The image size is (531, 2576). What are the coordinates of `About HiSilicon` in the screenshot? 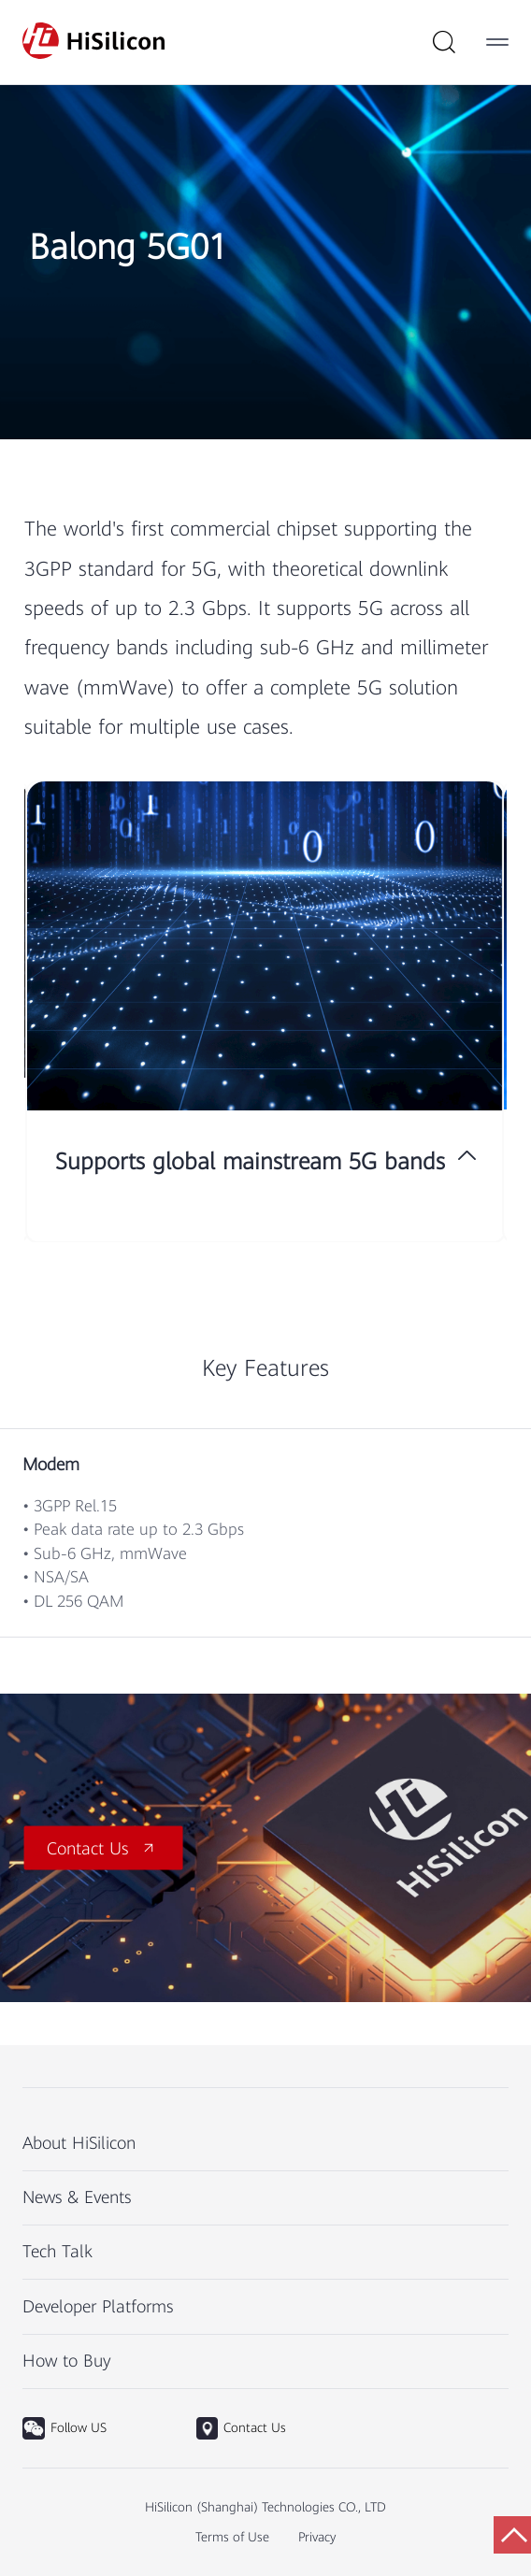 It's located at (79, 2143).